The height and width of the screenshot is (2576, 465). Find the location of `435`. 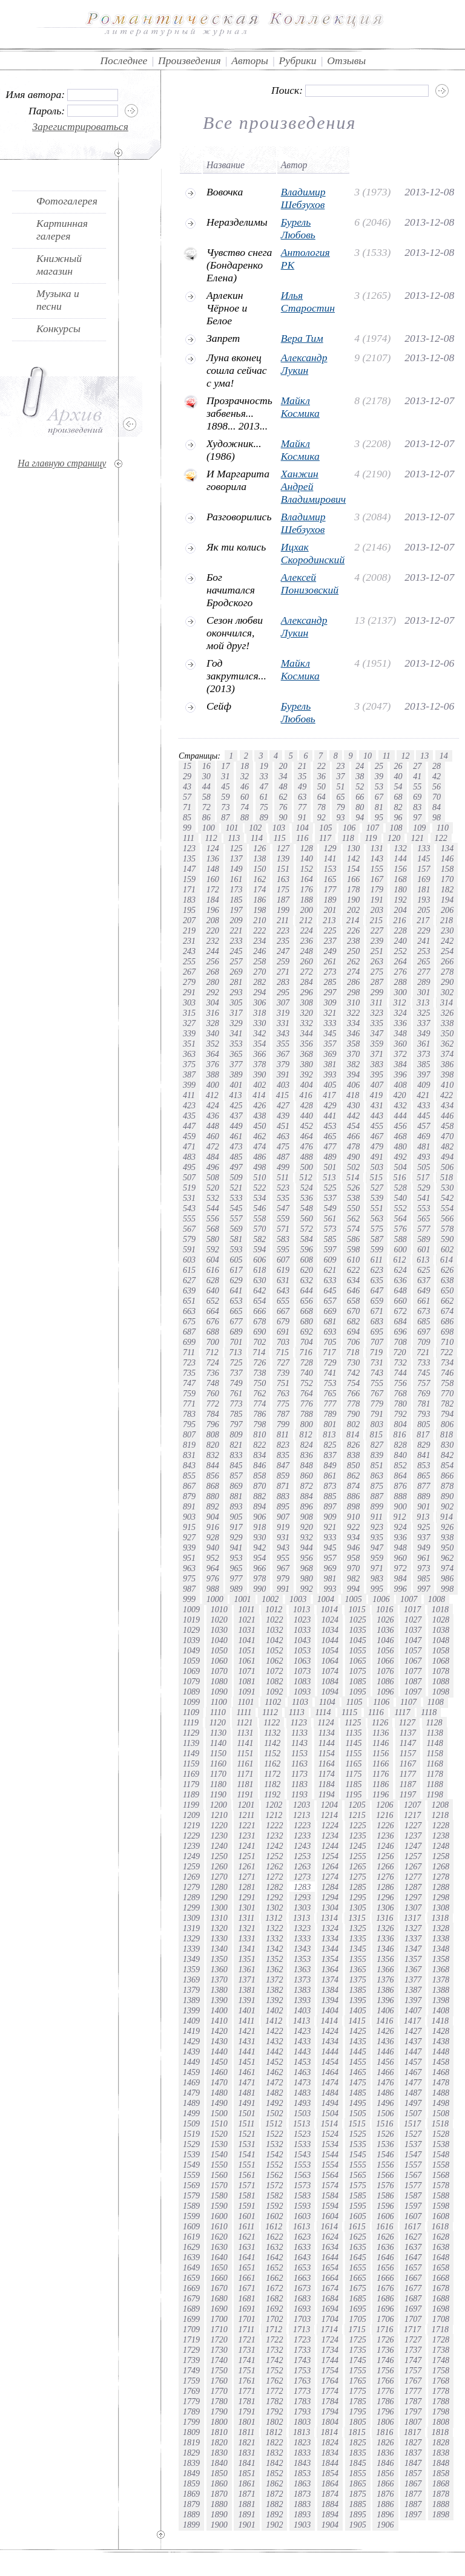

435 is located at coordinates (189, 1115).